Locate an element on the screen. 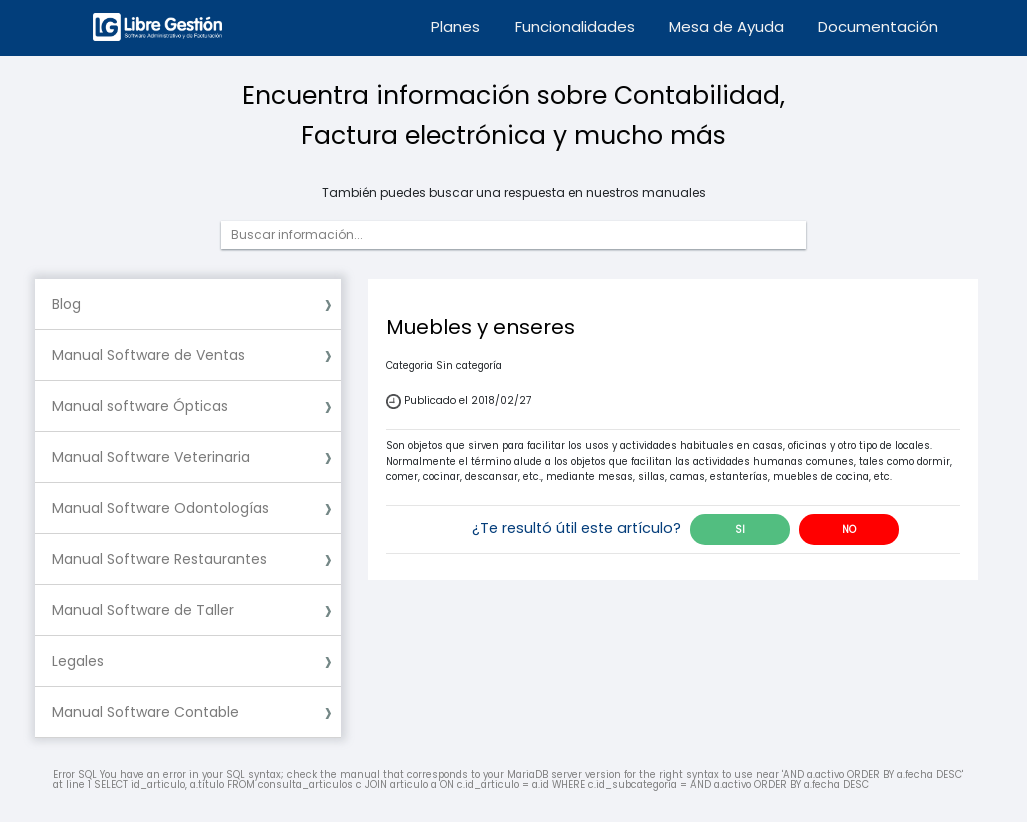  Documentación is located at coordinates (878, 26).